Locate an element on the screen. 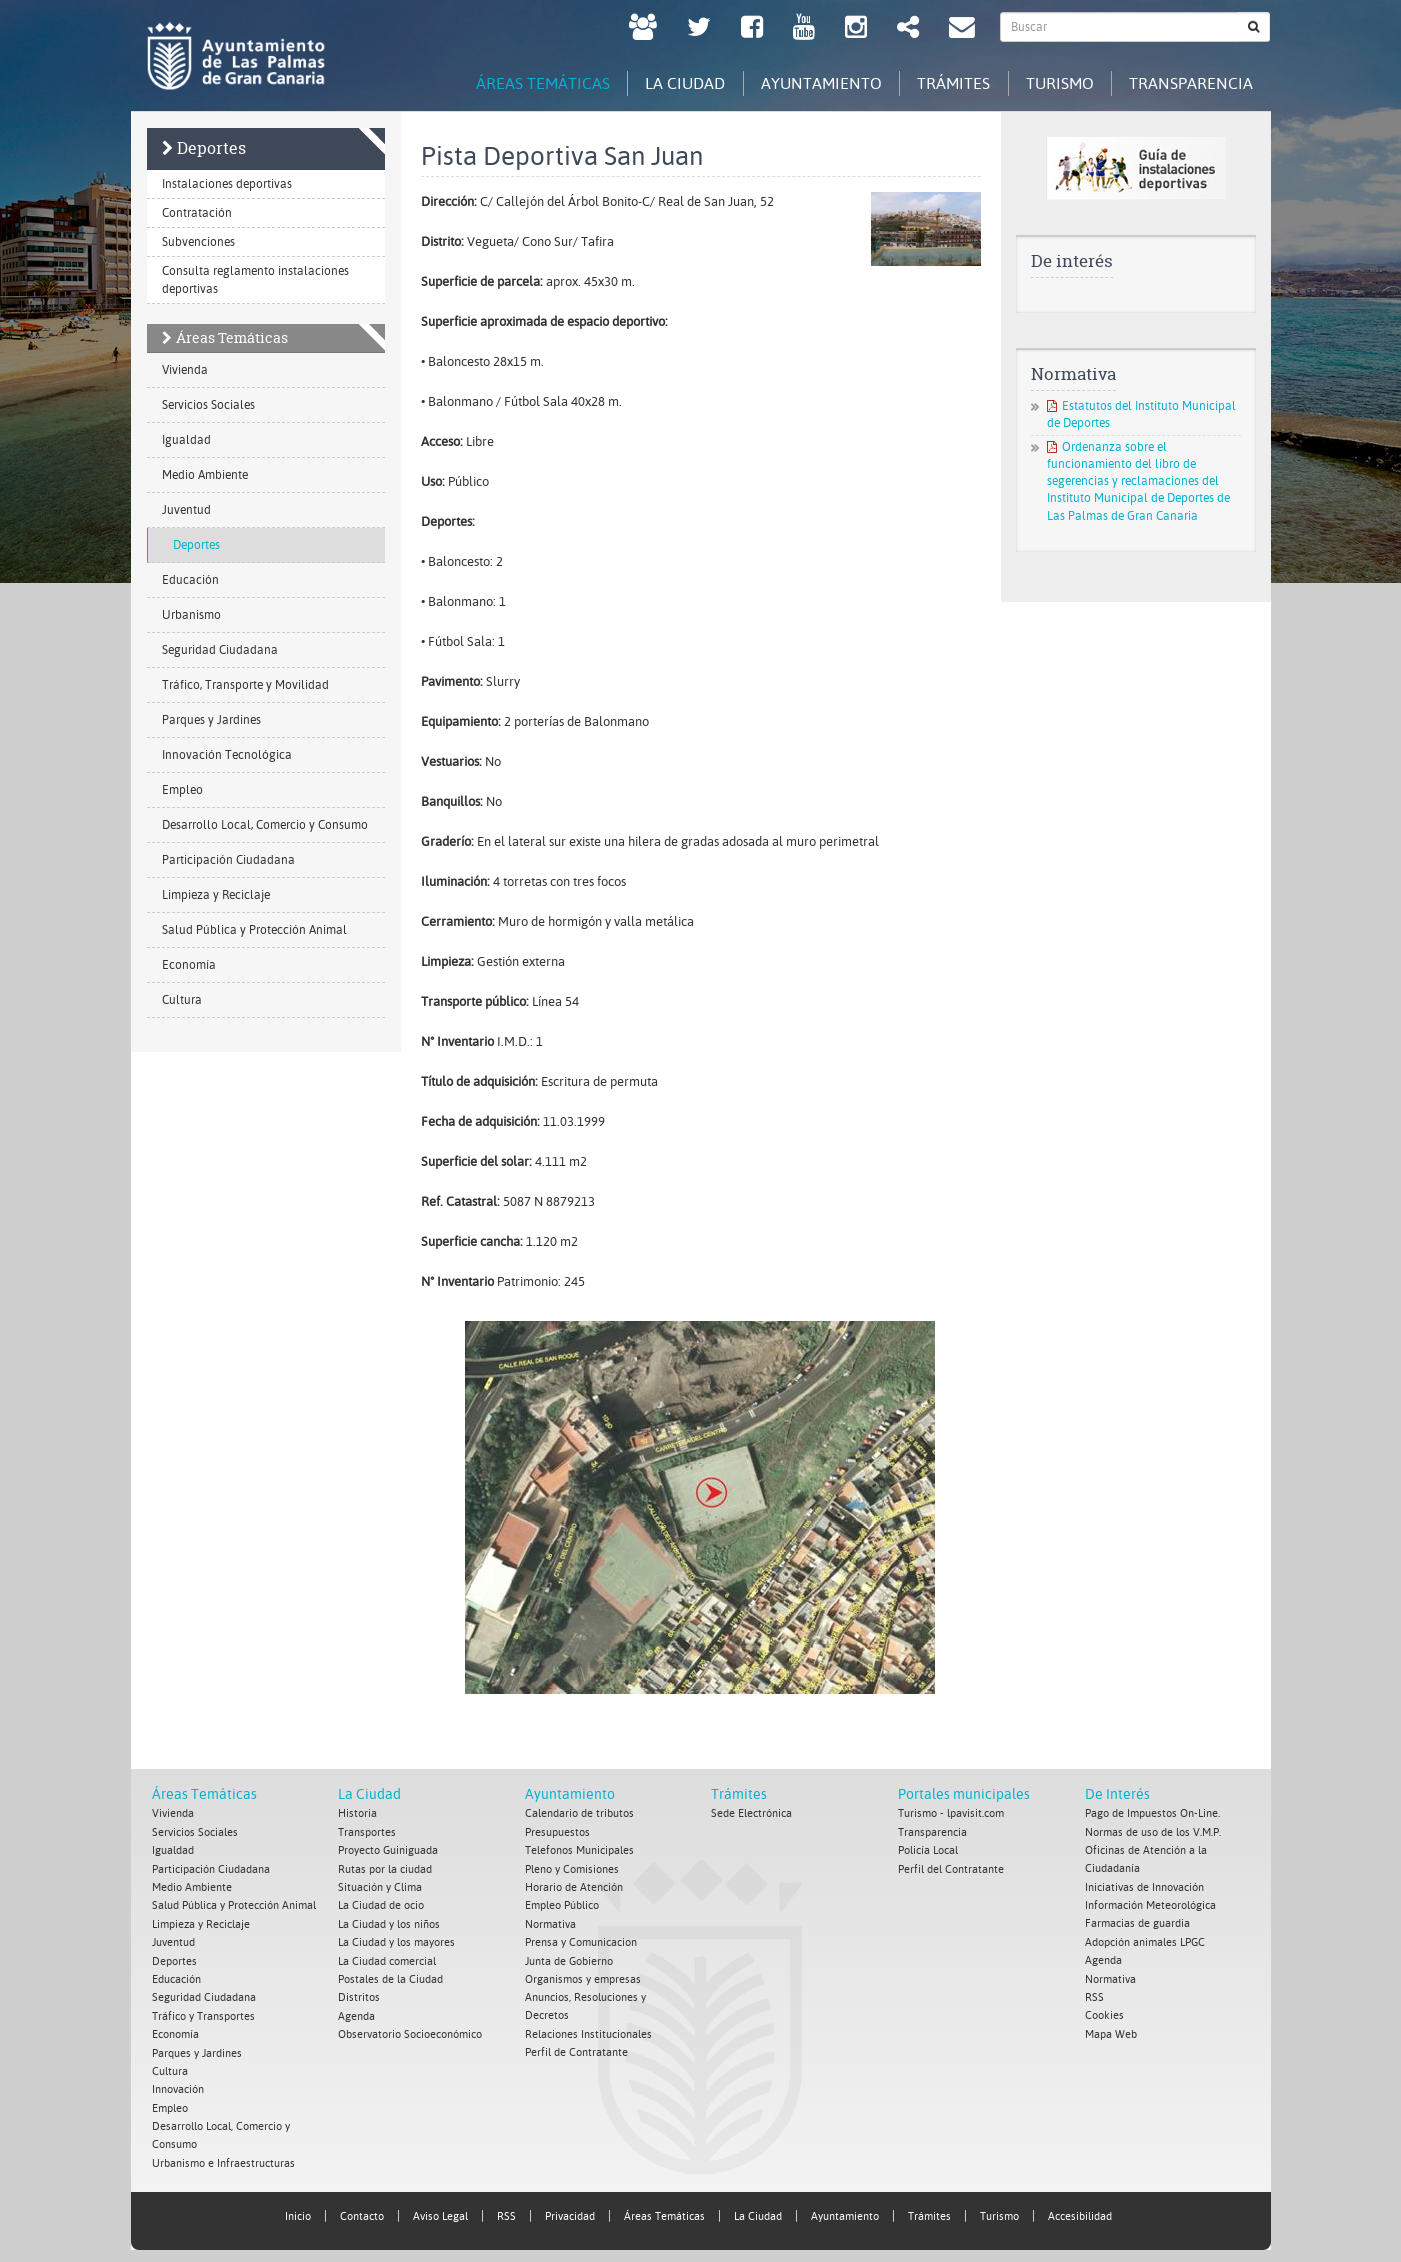 The image size is (1401, 2262). Cultura is located at coordinates (182, 1001).